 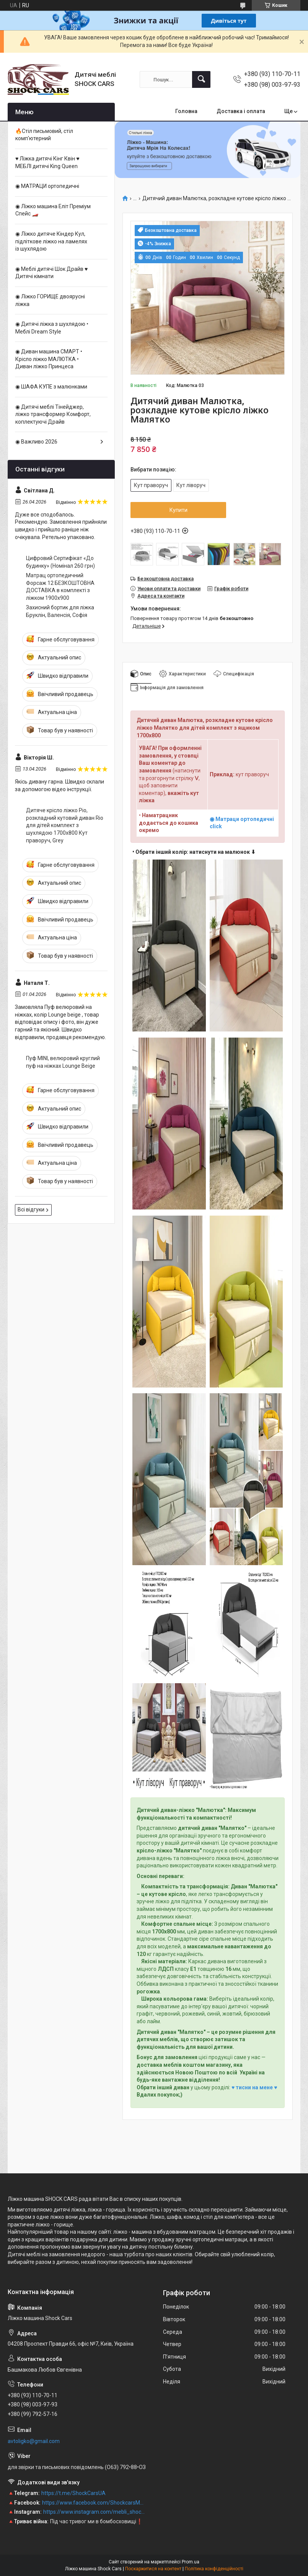 I want to click on ◉ ШАФА КУПЕ з малюнками, so click(x=51, y=387).